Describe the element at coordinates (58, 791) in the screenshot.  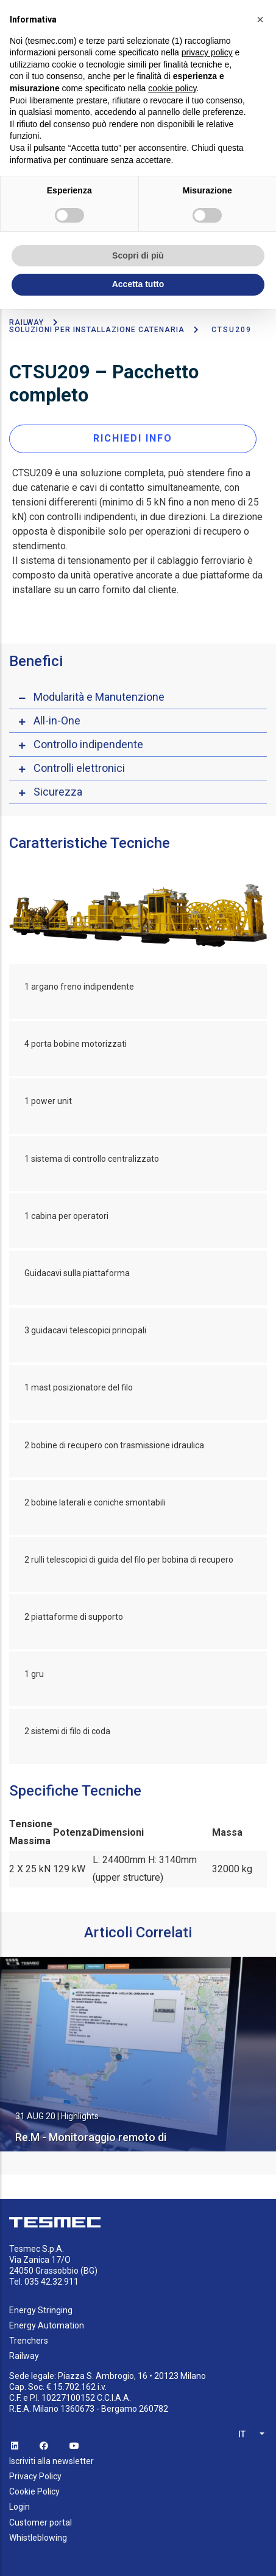
I see `Sicurezza [button]` at that location.